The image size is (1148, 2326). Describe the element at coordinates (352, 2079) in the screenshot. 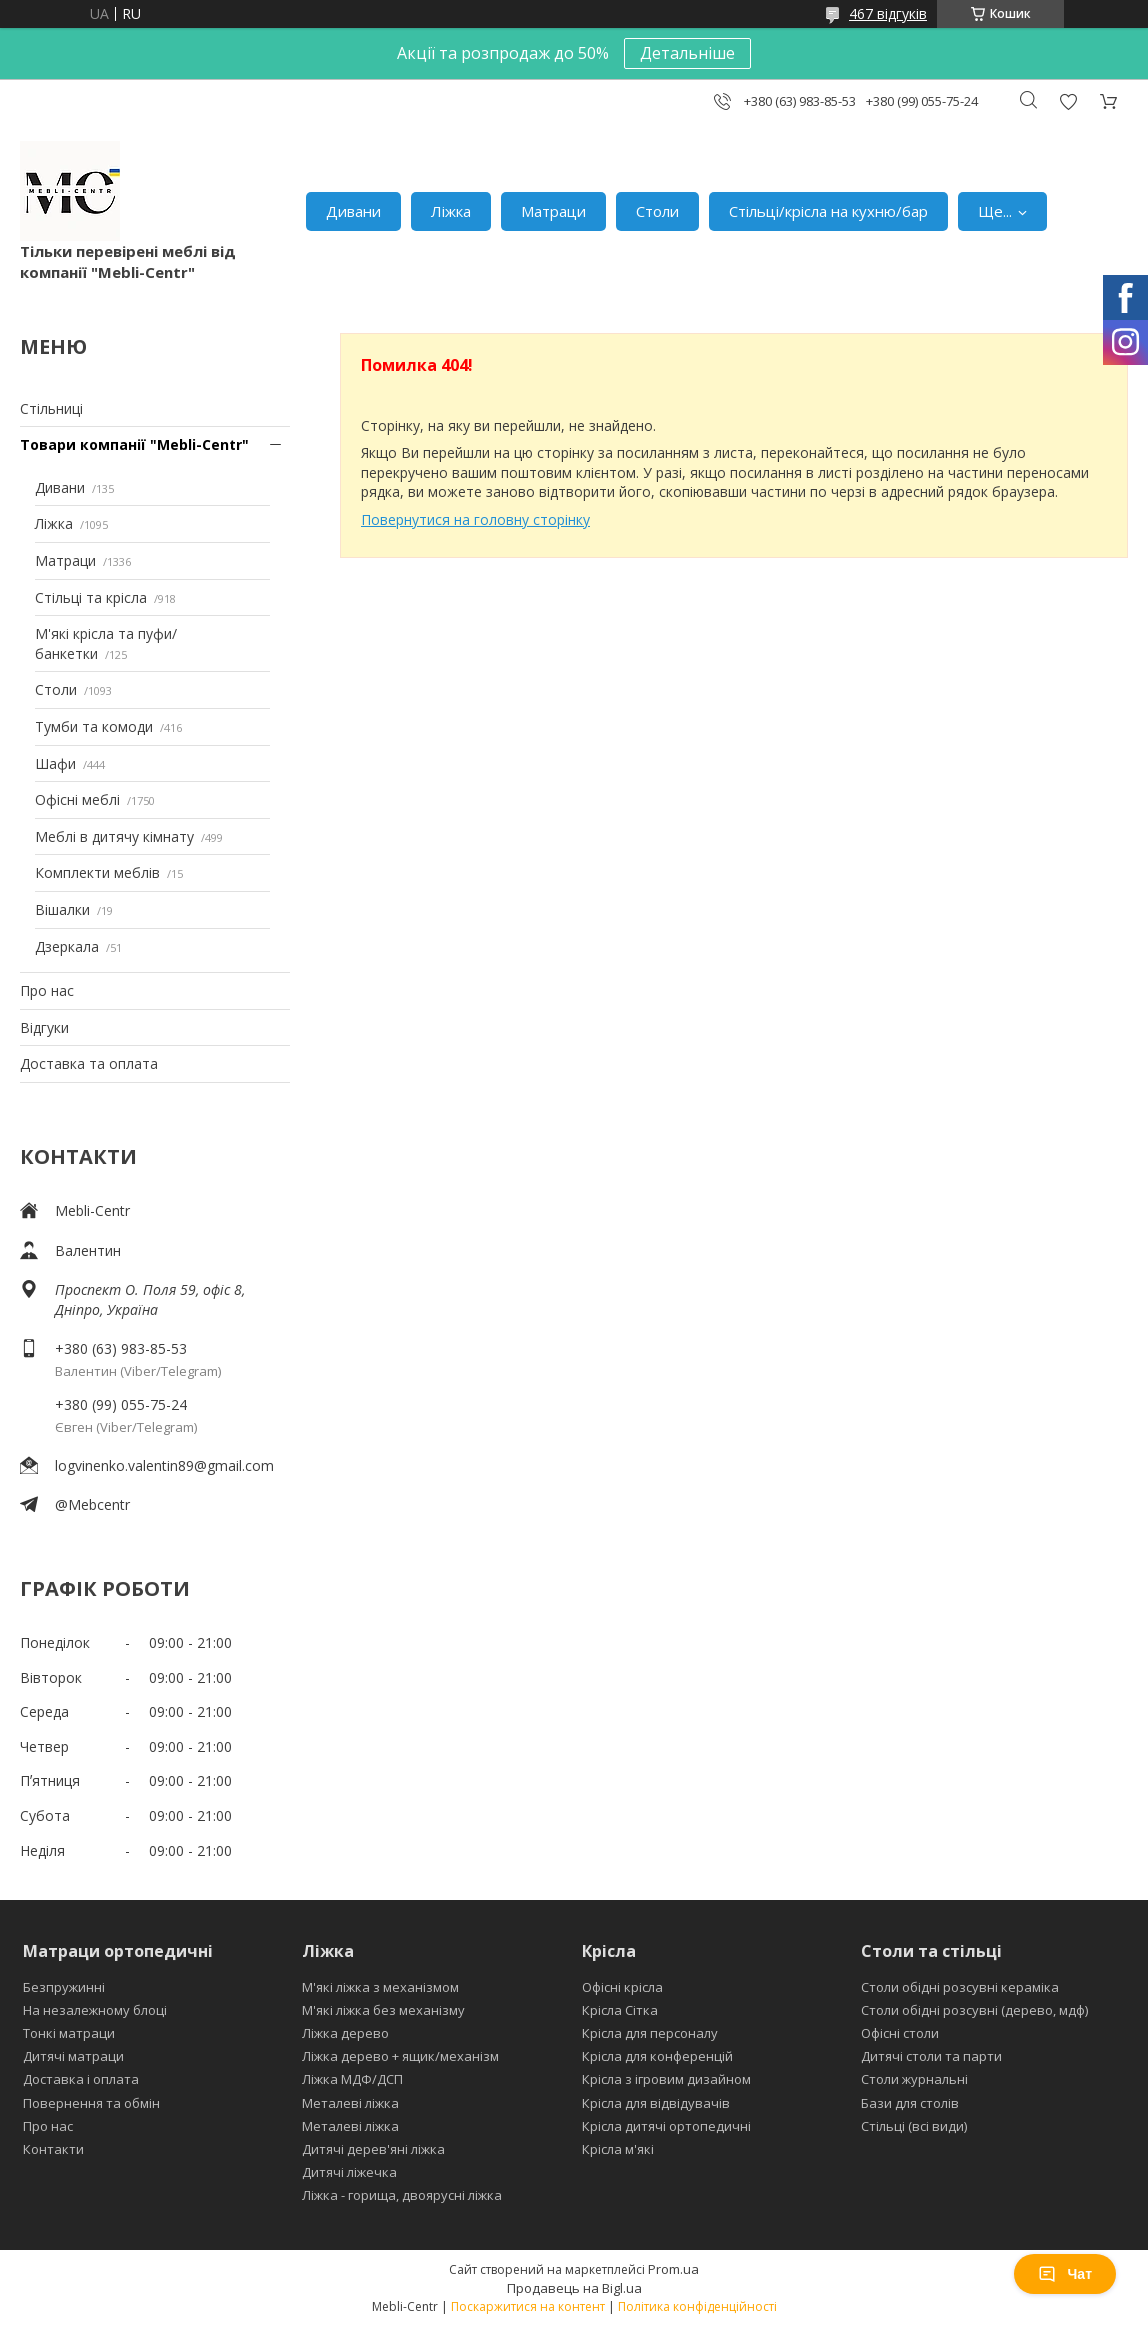

I see `Ліжка МДФ/ДСП` at that location.